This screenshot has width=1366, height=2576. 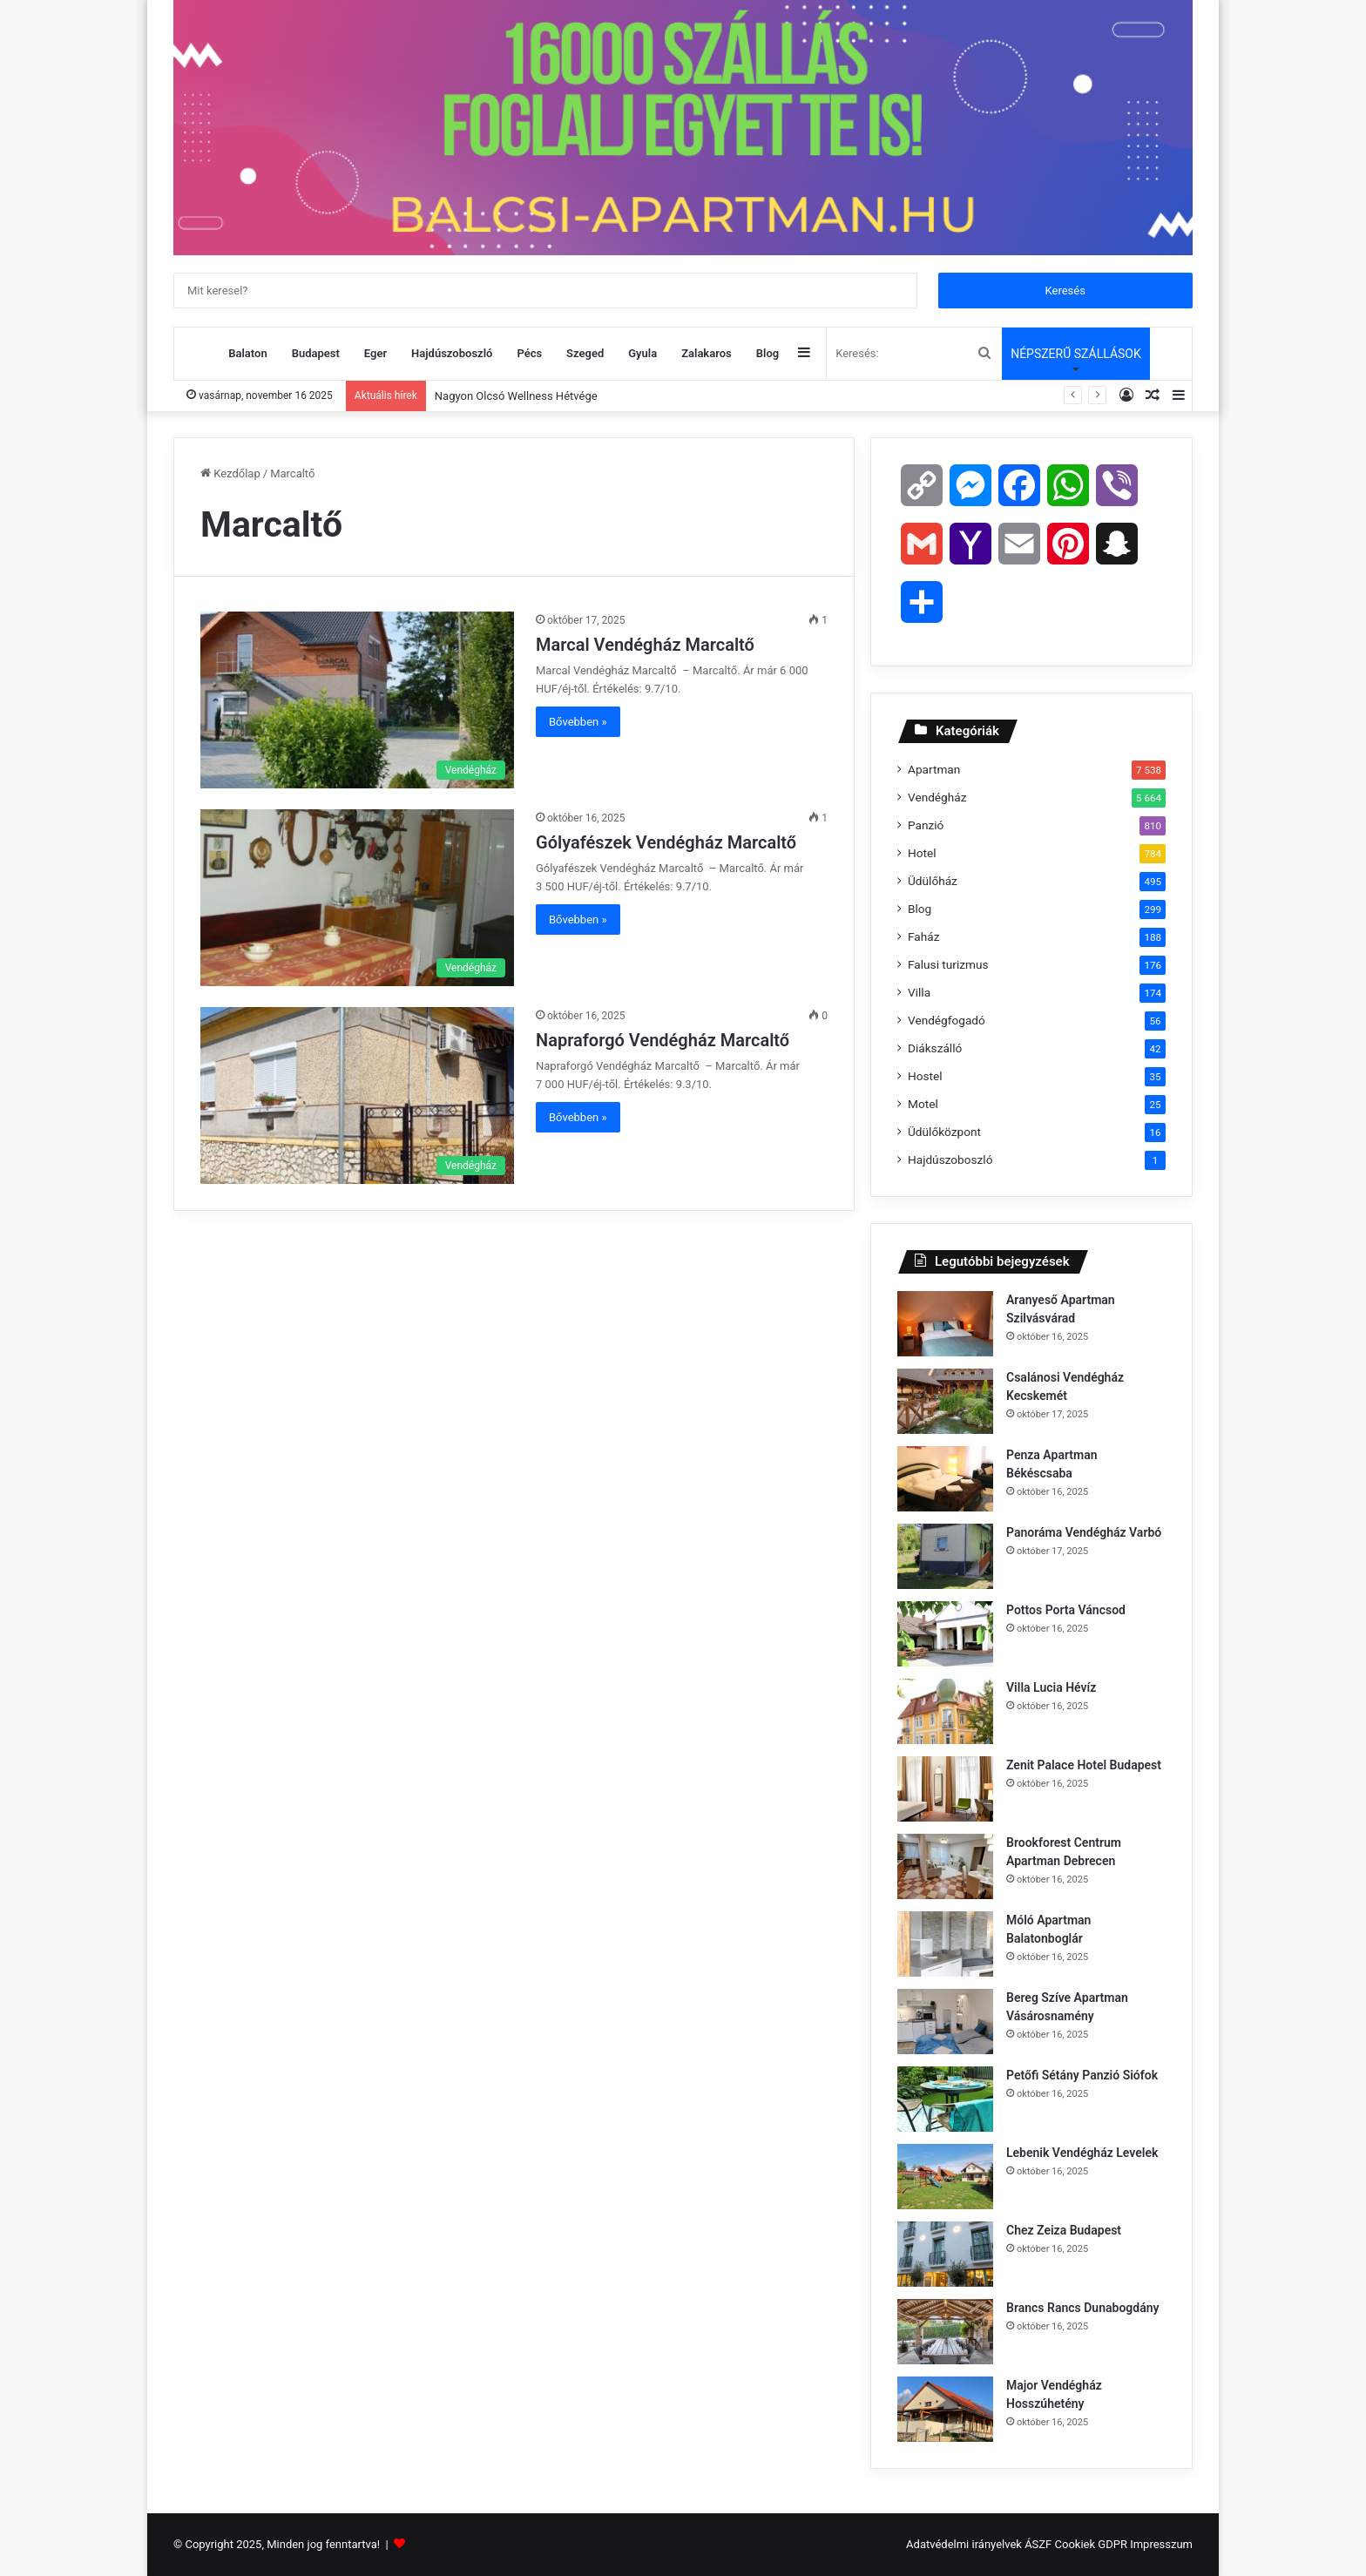 What do you see at coordinates (945, 2021) in the screenshot?
I see `[Bereg Szíve Apartman Vásárosnamény]` at bounding box center [945, 2021].